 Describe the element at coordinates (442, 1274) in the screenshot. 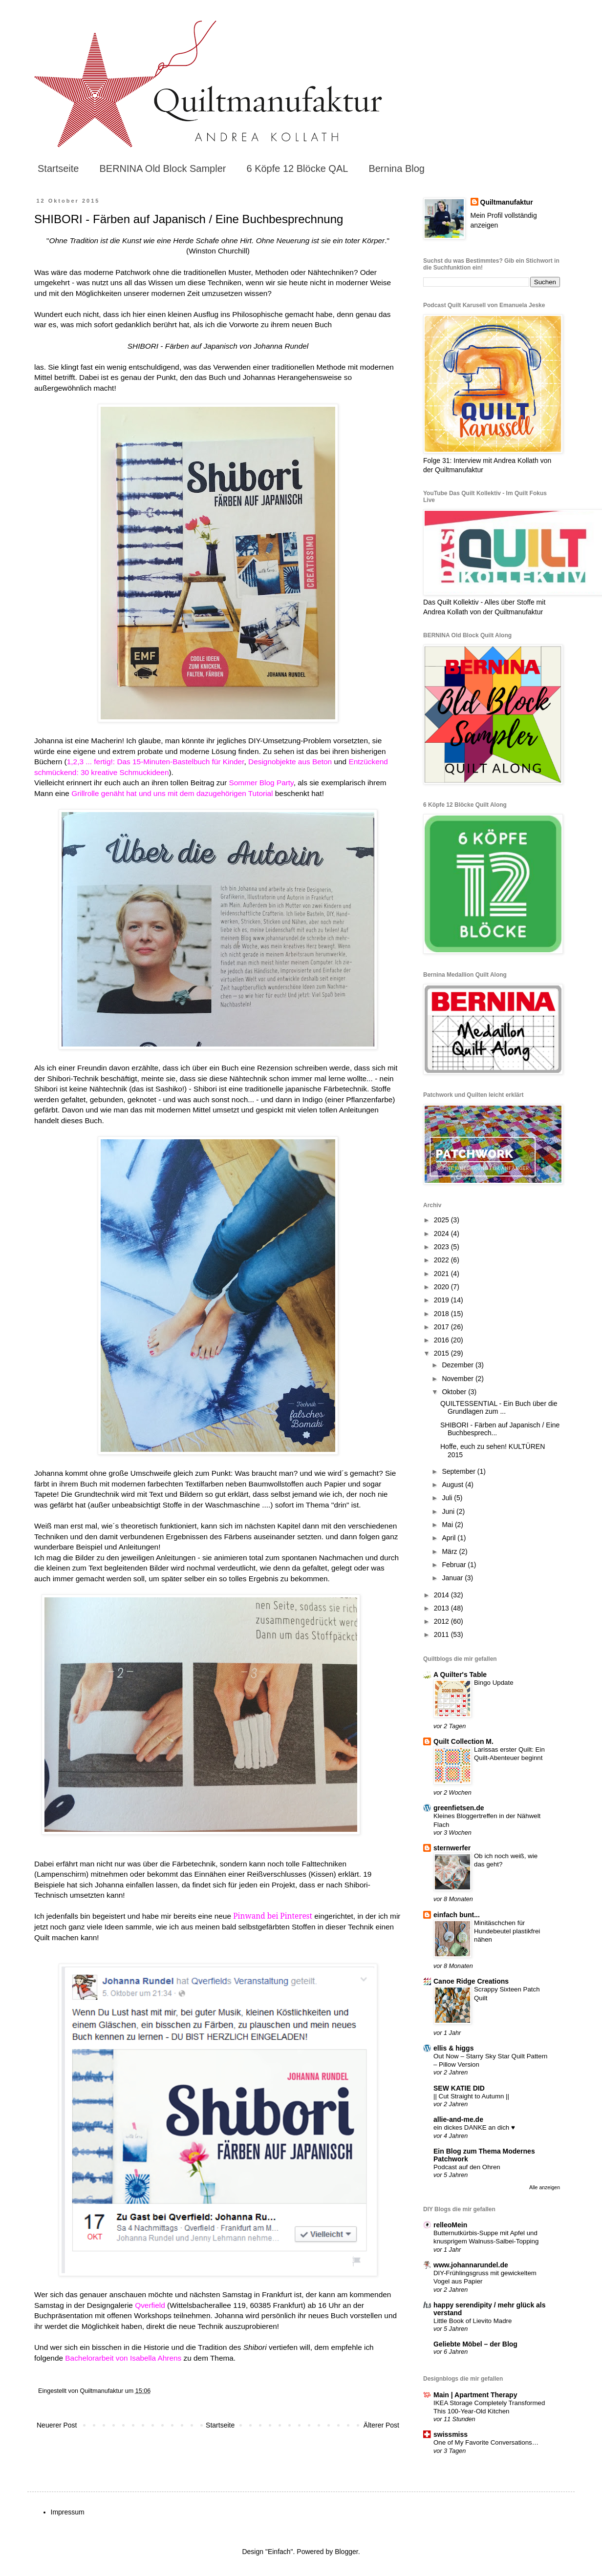

I see `2021` at that location.